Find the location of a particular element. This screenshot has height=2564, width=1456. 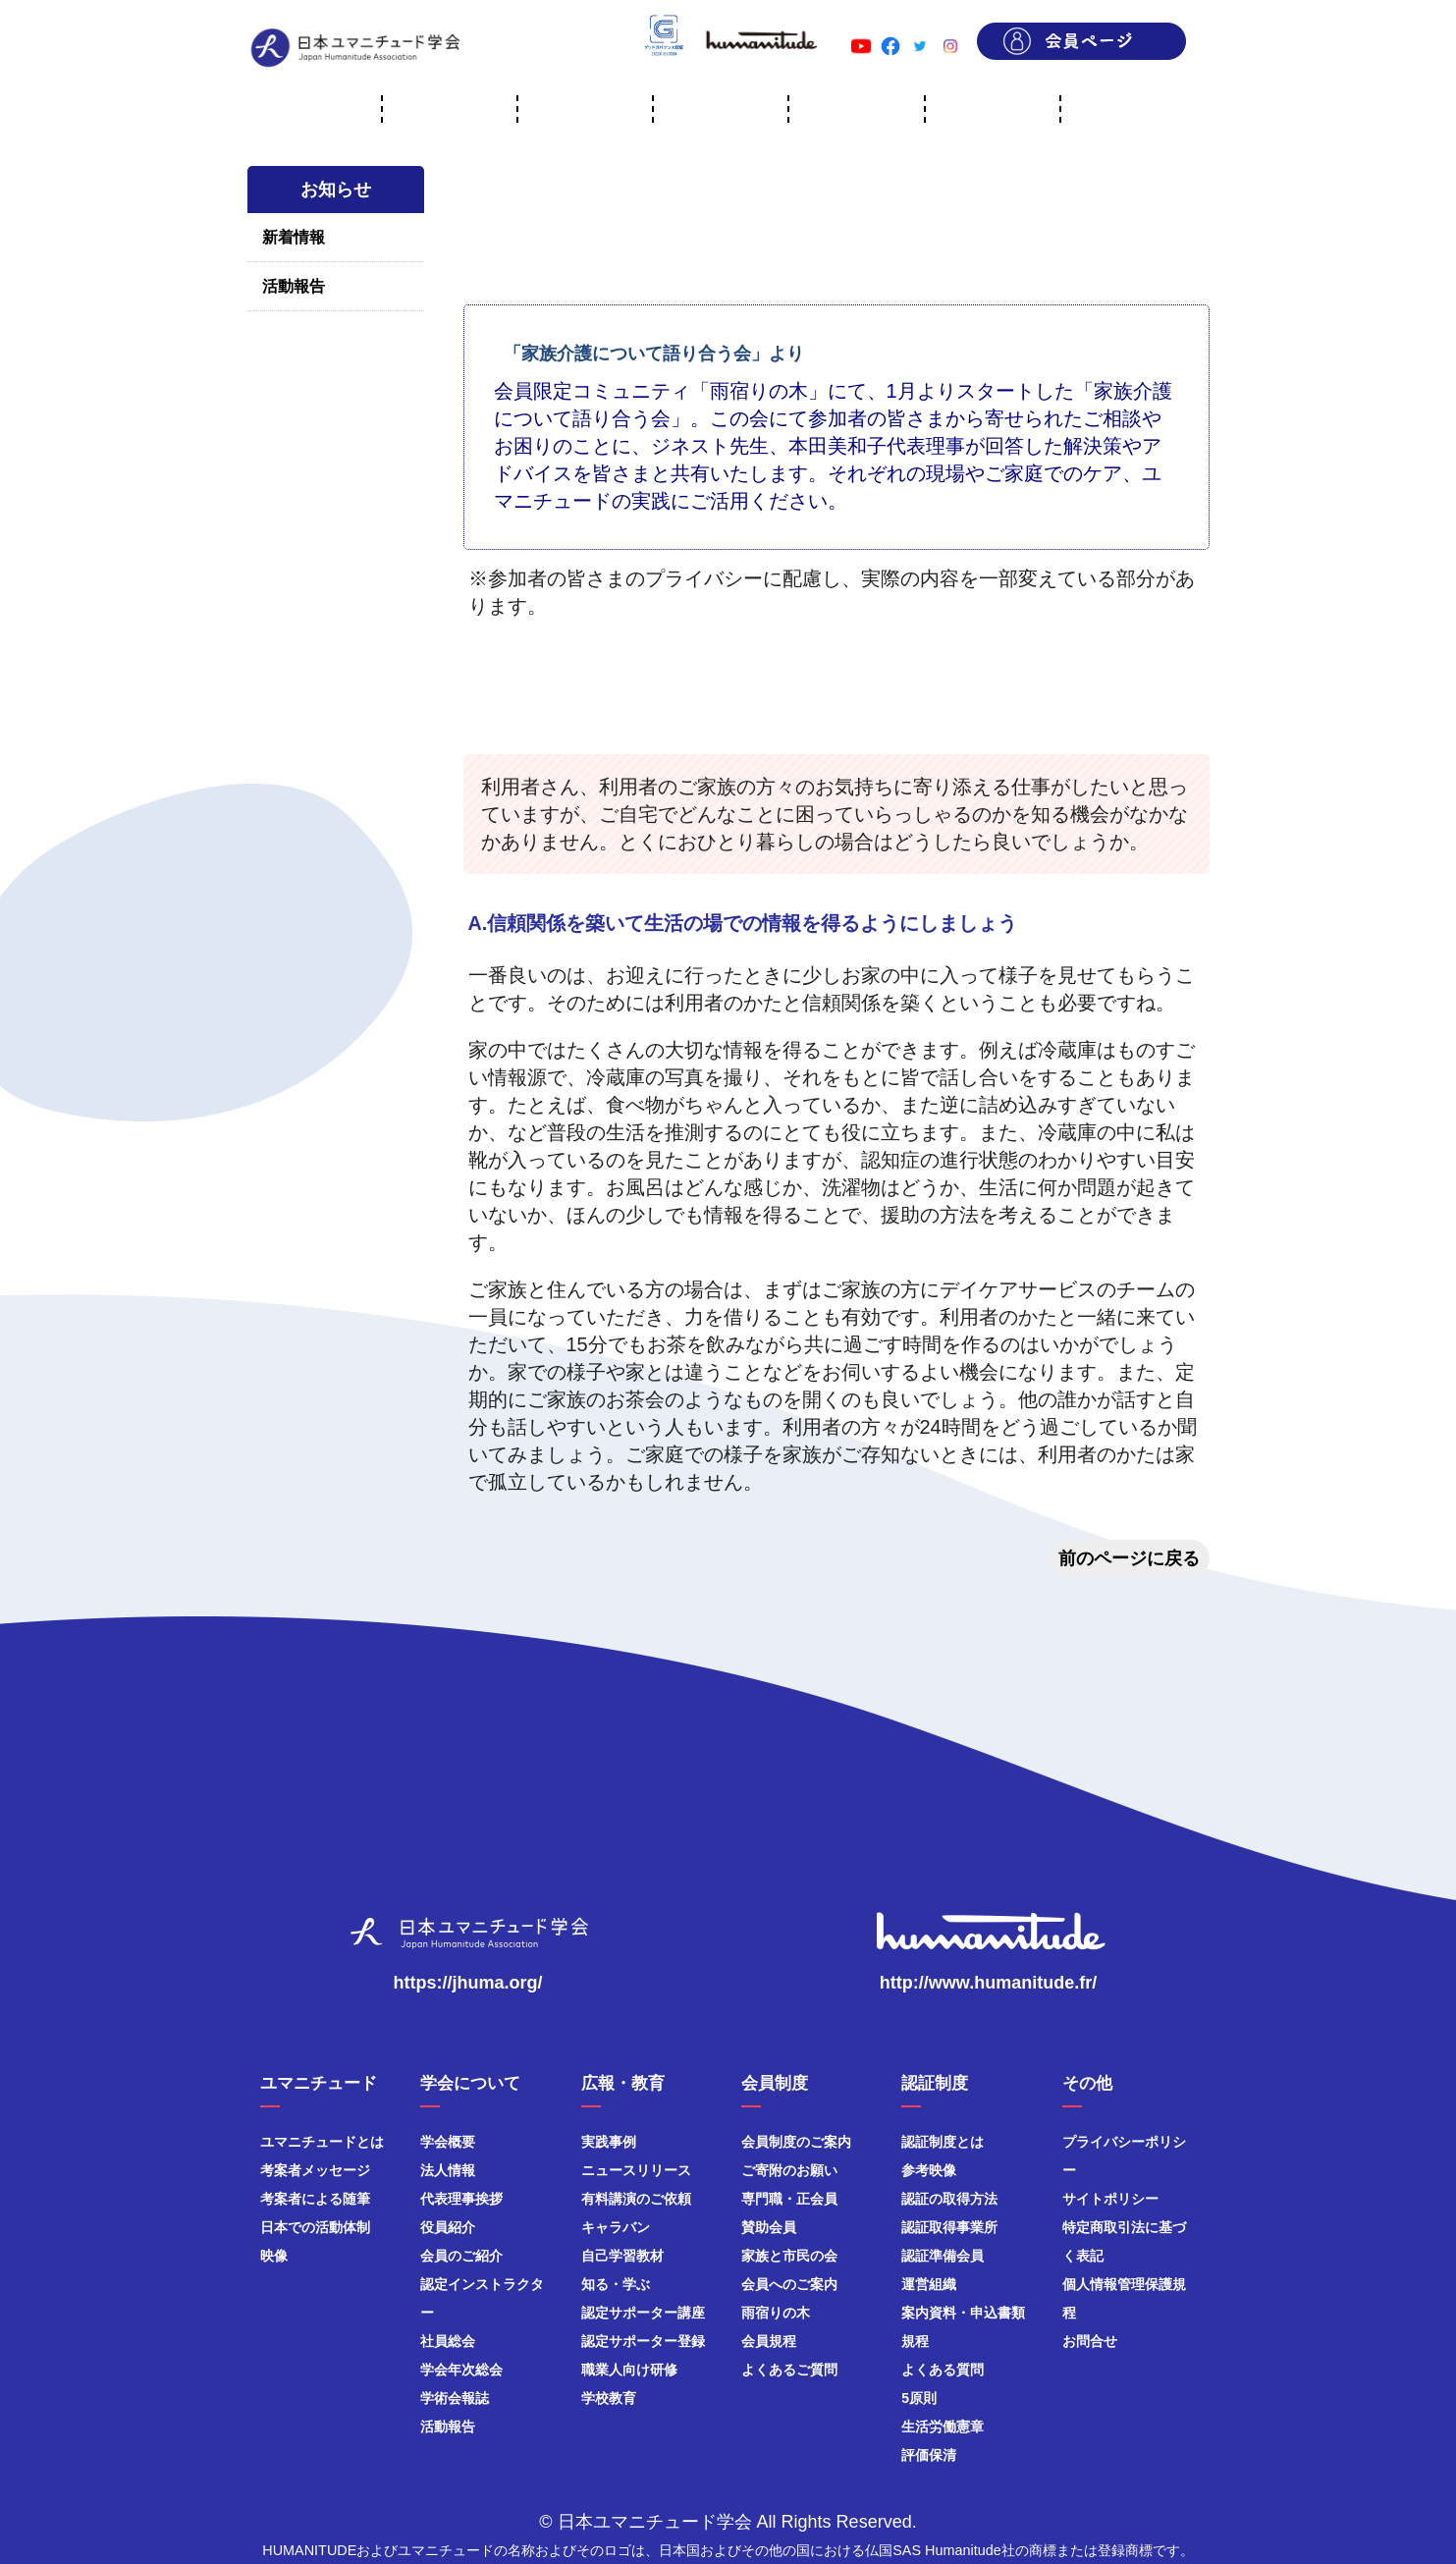

認定サポーター講座 is located at coordinates (643, 2312).